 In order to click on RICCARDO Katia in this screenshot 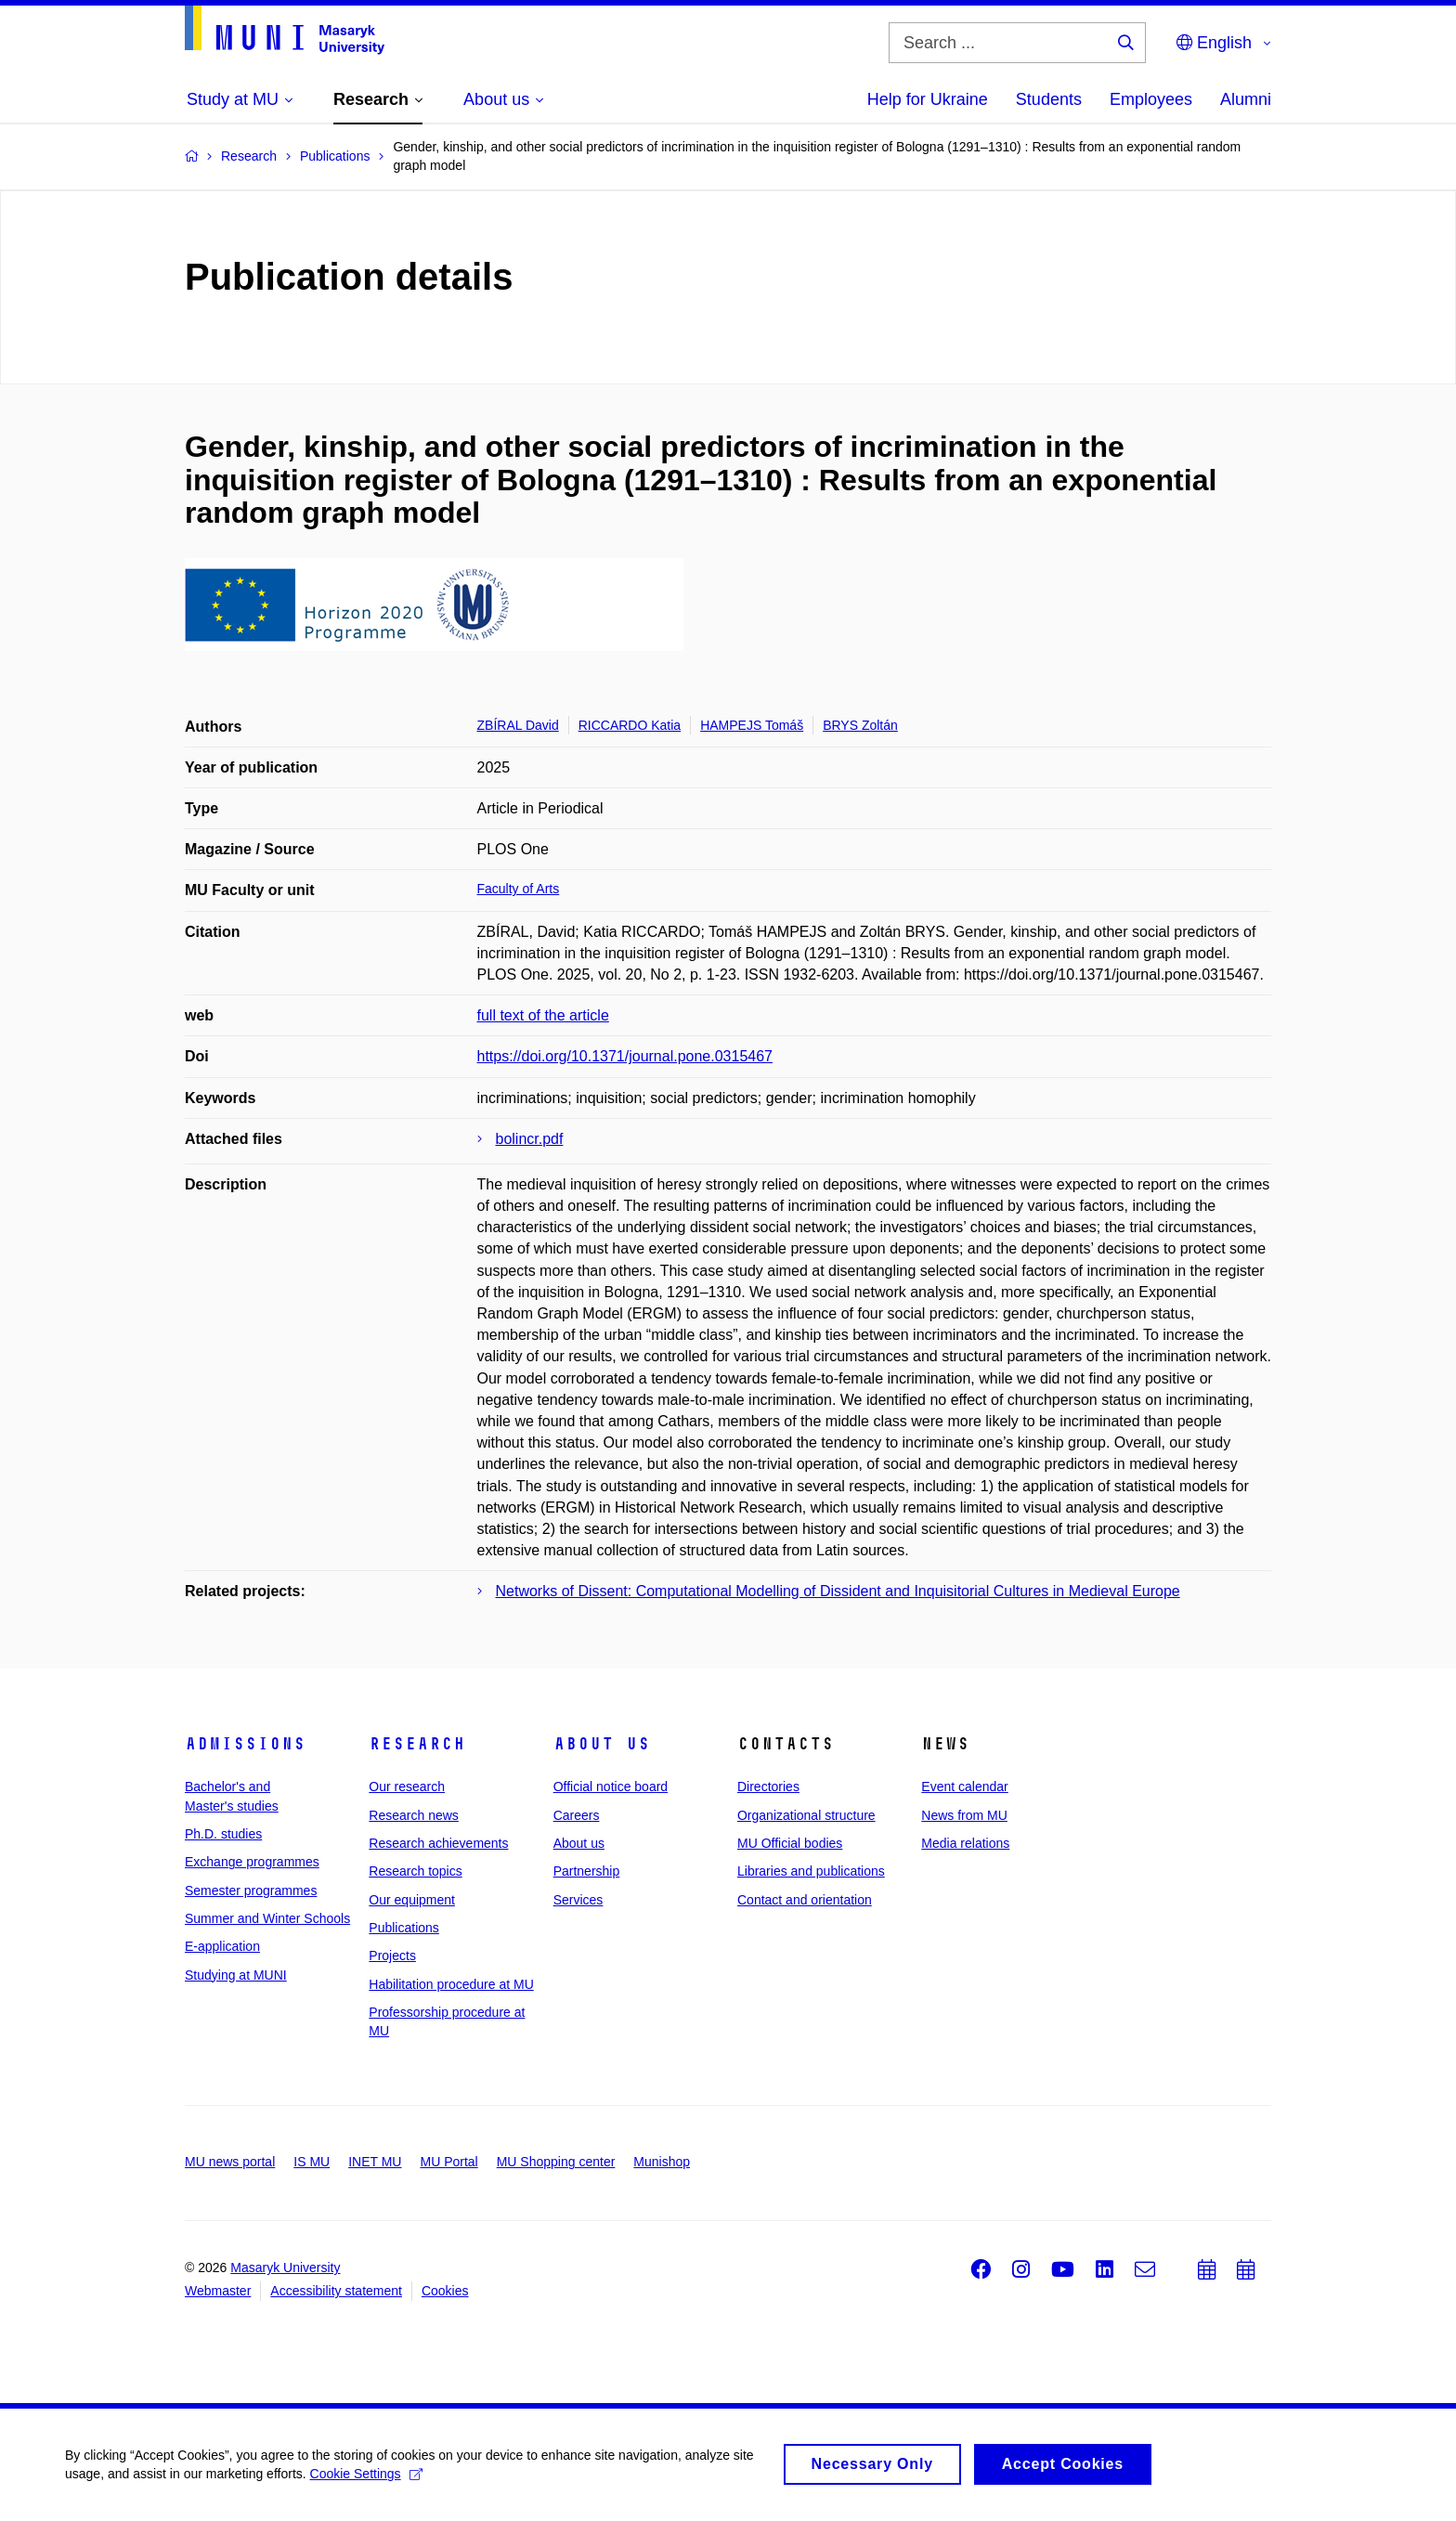, I will do `click(629, 725)`.